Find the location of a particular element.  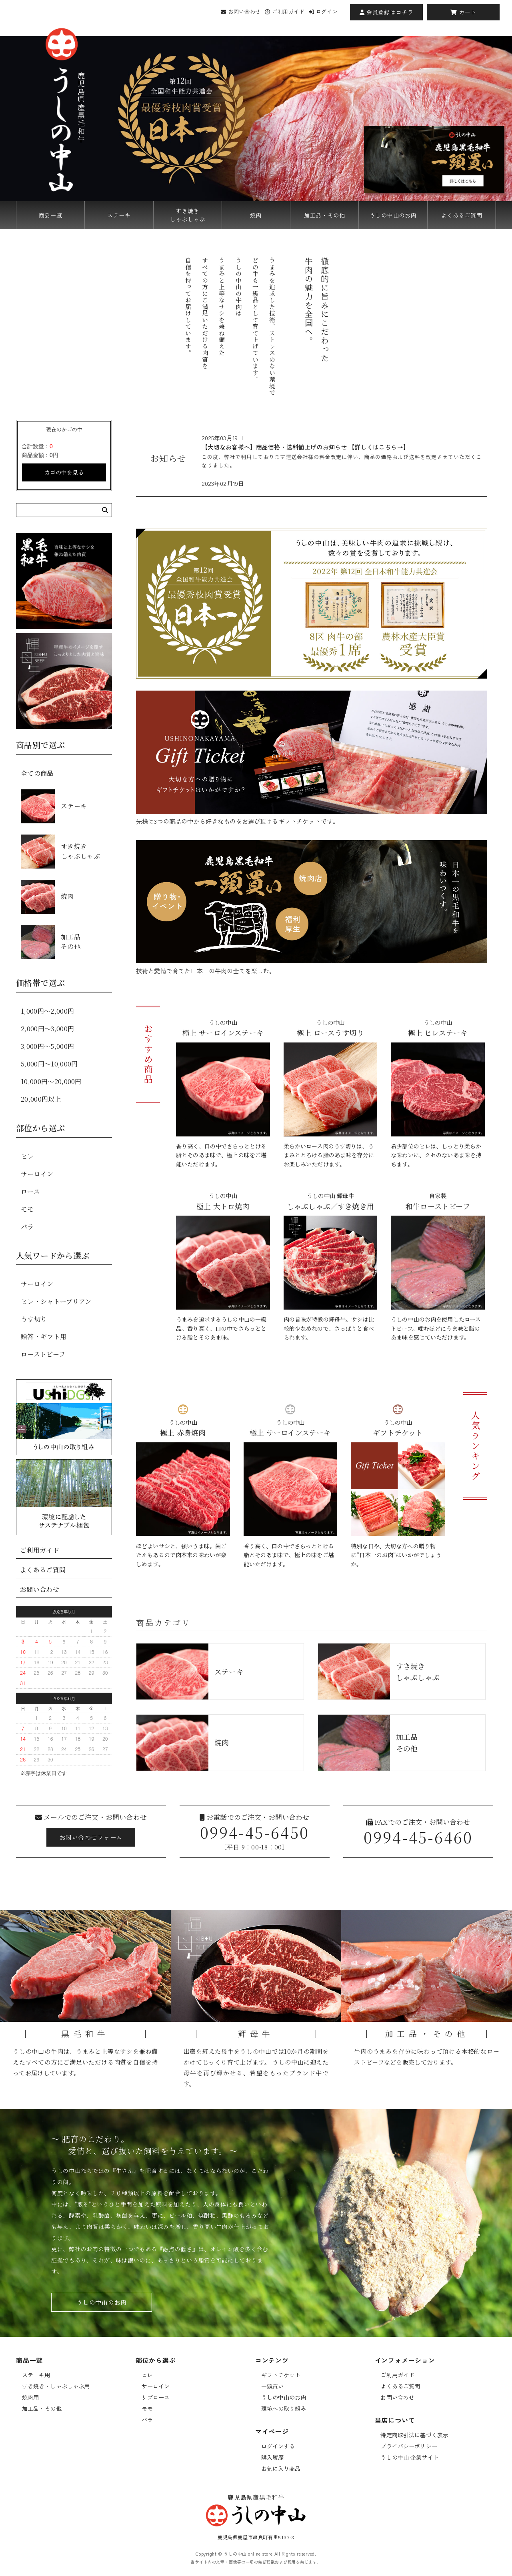

ギフトチケット is located at coordinates (281, 2375).